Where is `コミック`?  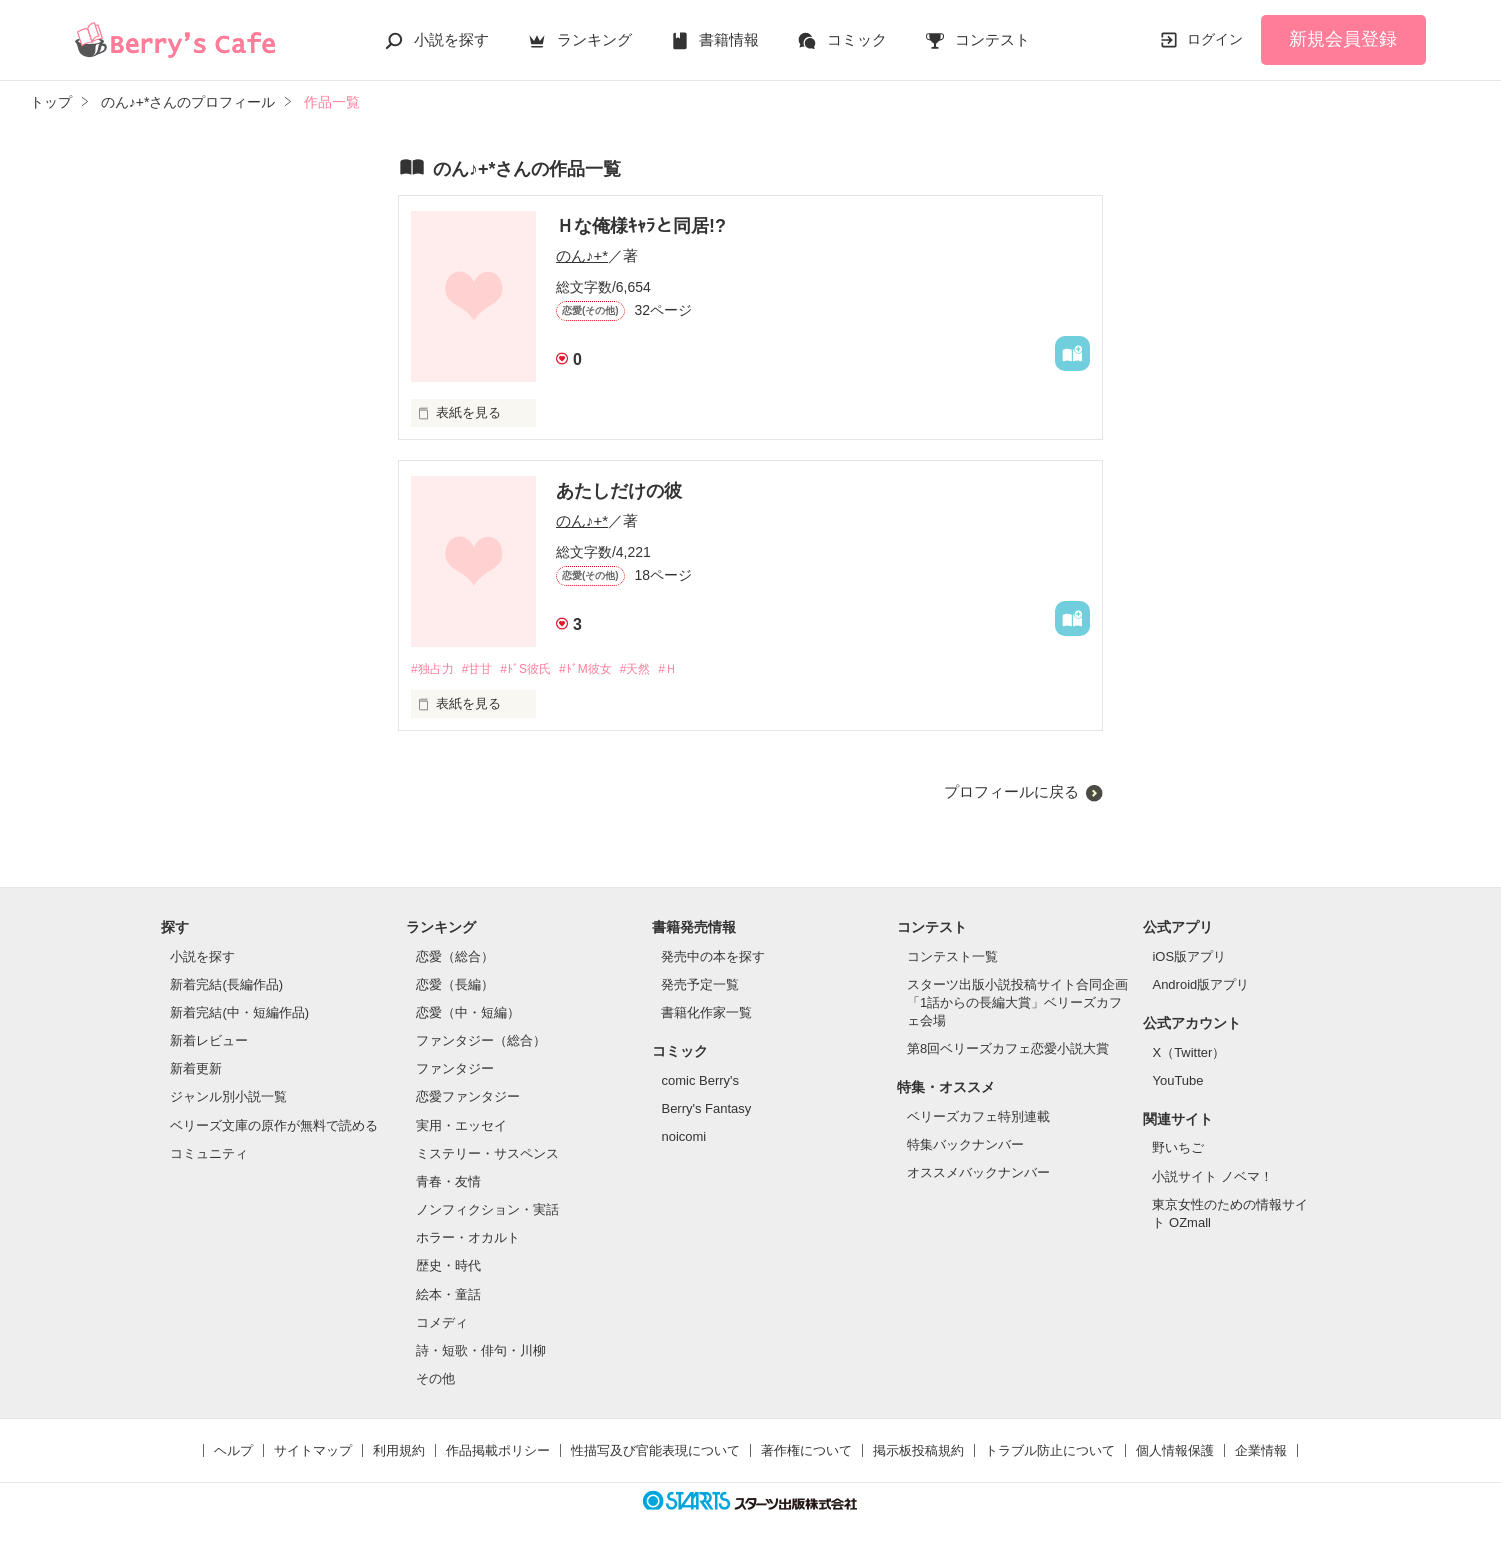 コミック is located at coordinates (857, 39).